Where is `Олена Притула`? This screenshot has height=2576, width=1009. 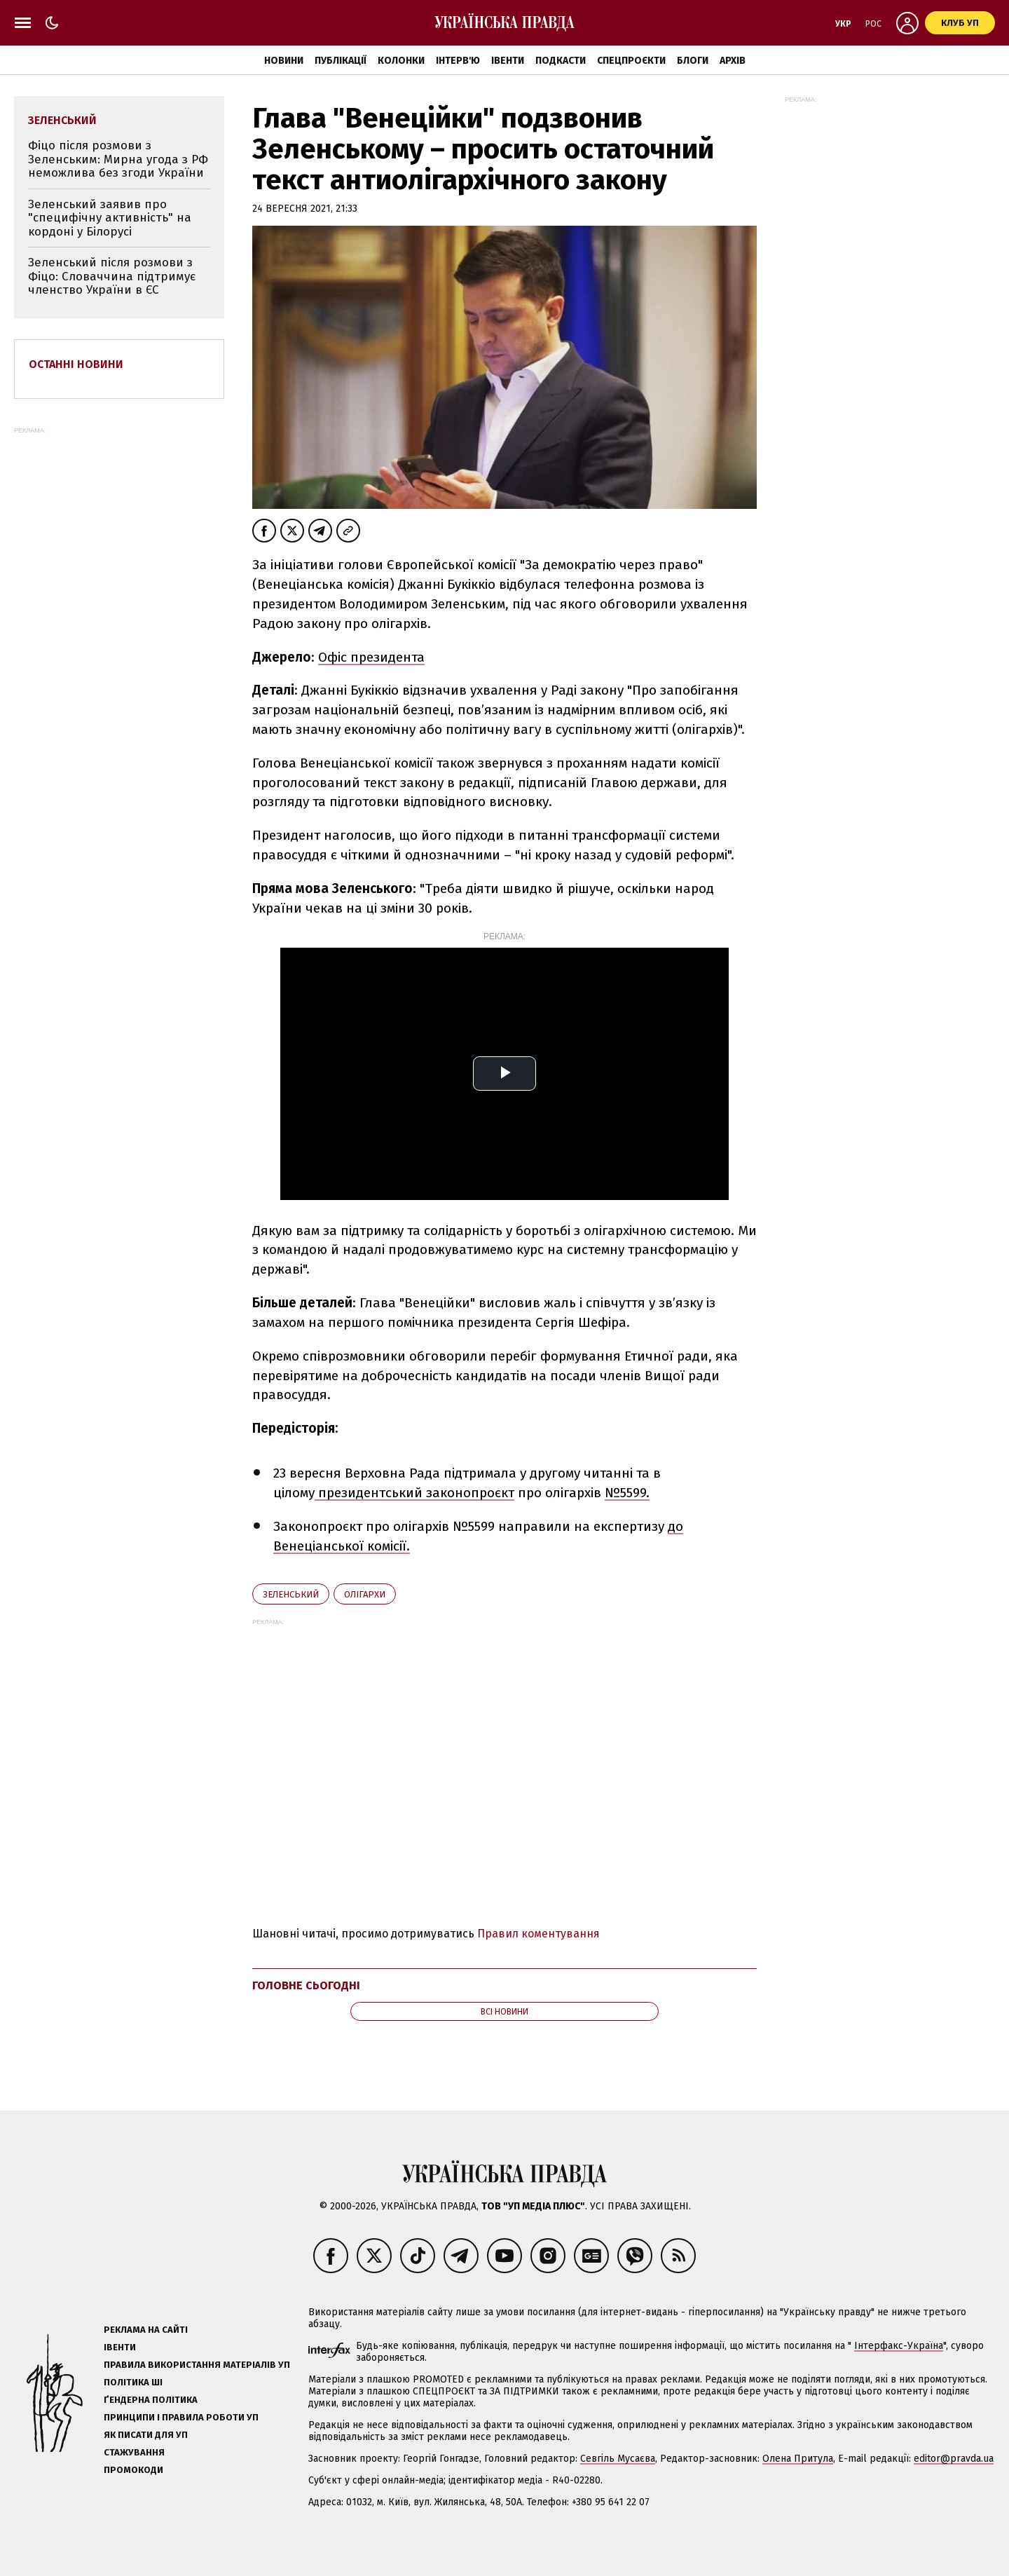
Олена Притула is located at coordinates (797, 2459).